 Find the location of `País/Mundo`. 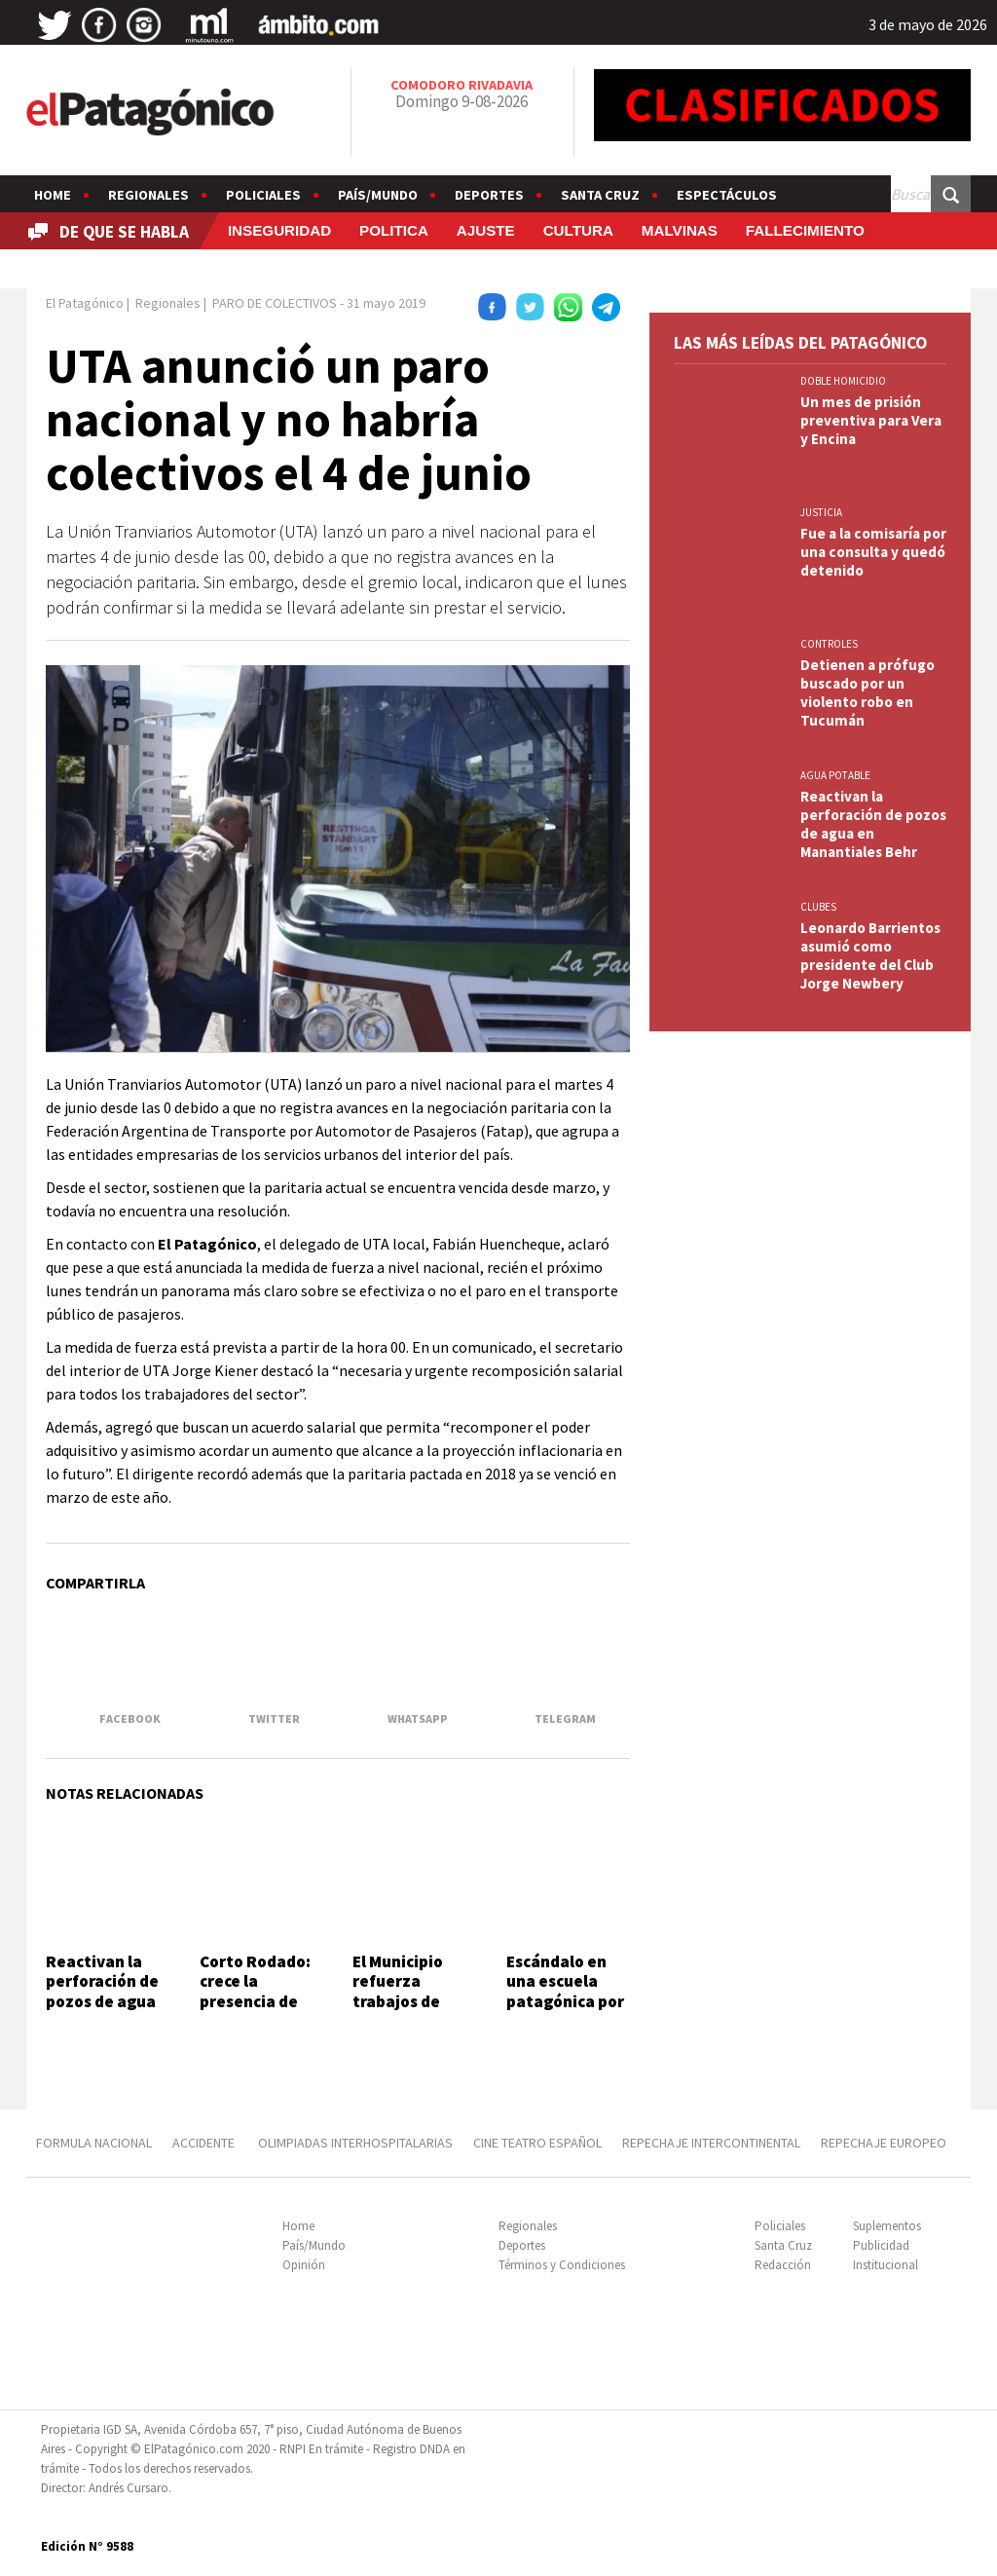

País/Mundo is located at coordinates (378, 195).